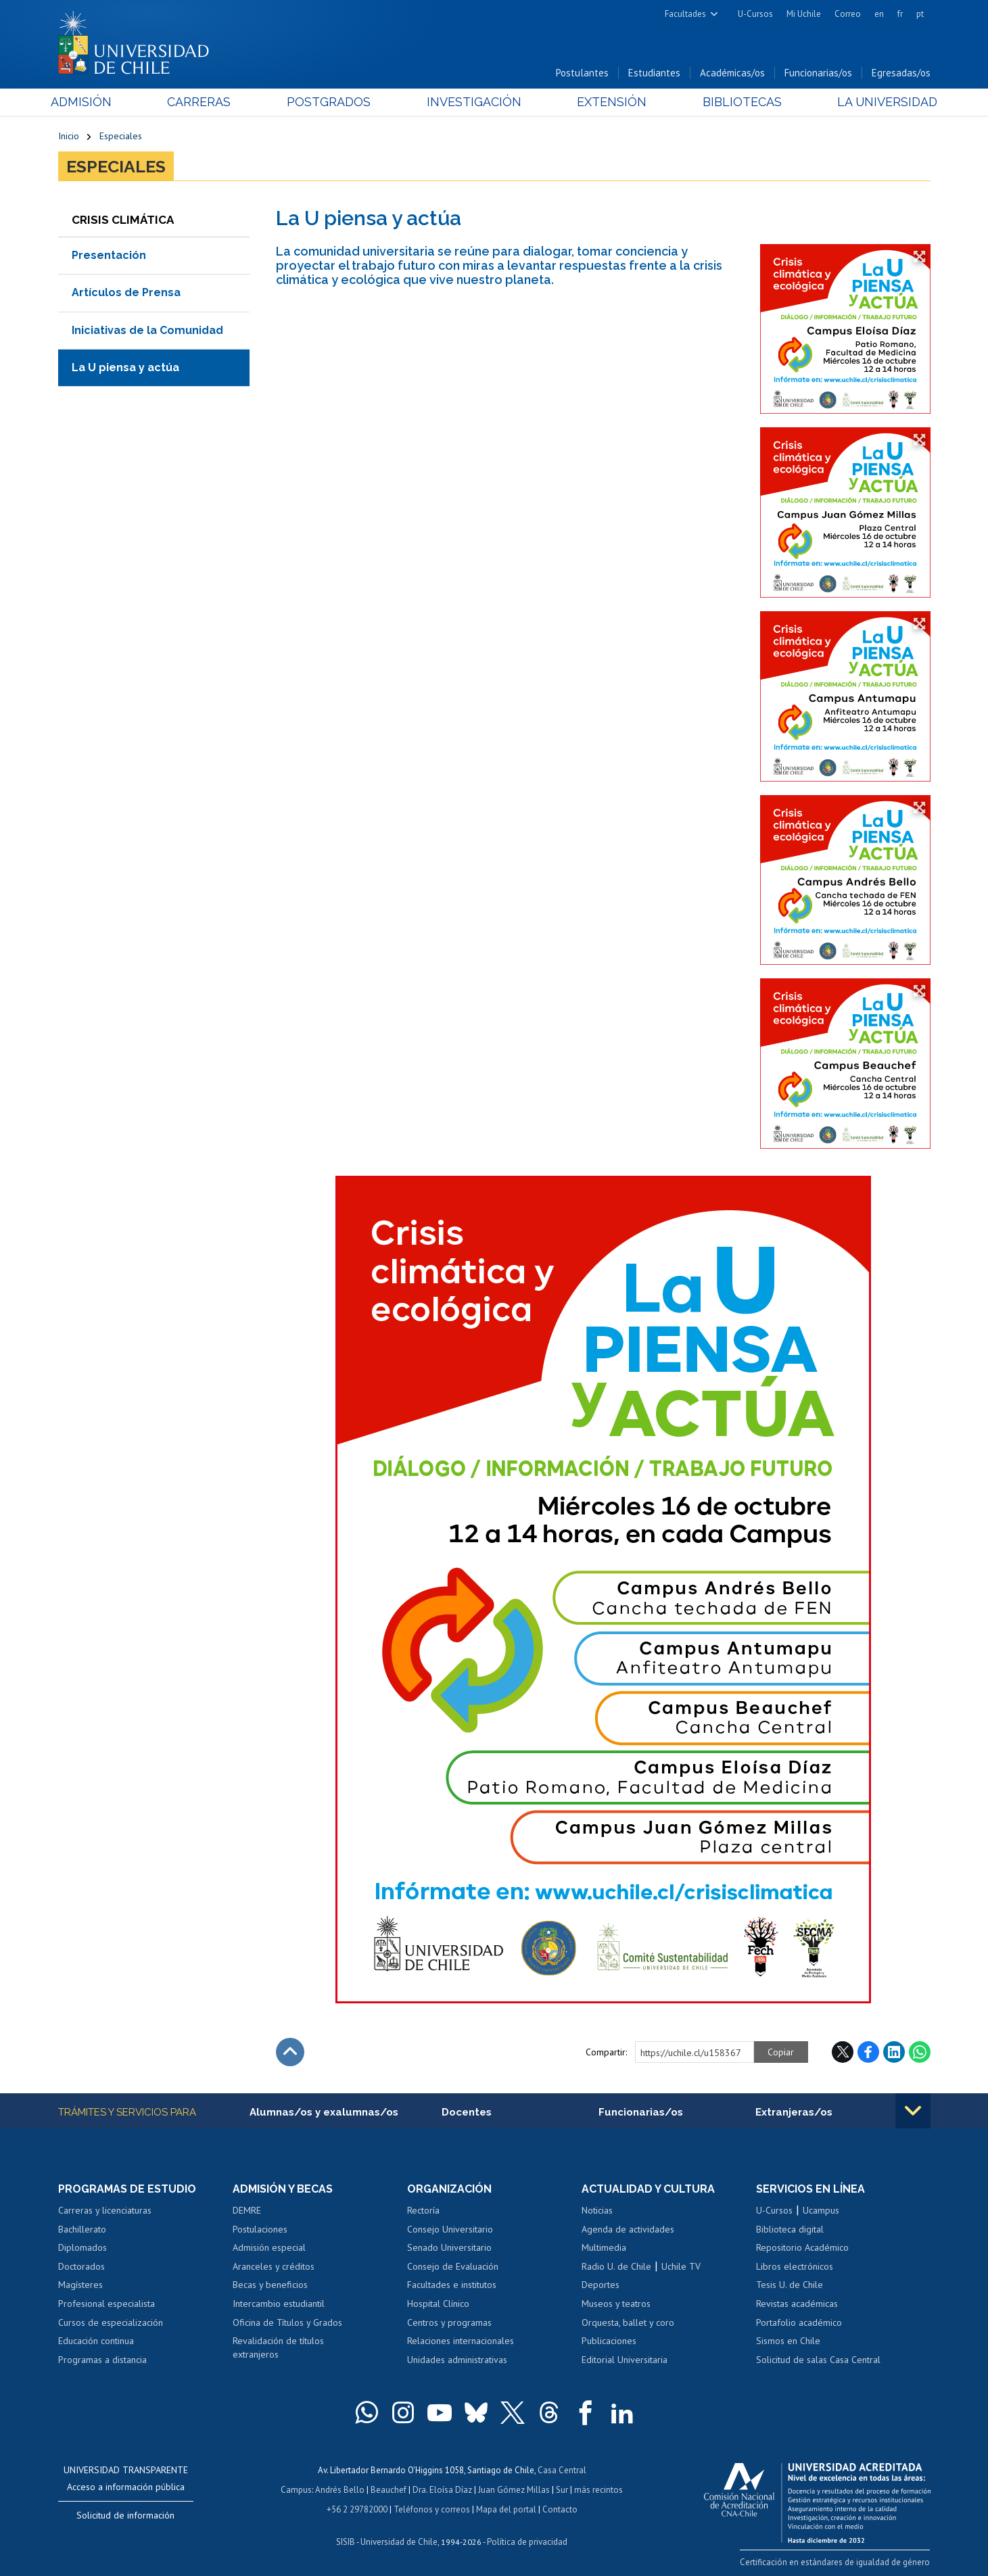  What do you see at coordinates (81, 2266) in the screenshot?
I see `Doctorados` at bounding box center [81, 2266].